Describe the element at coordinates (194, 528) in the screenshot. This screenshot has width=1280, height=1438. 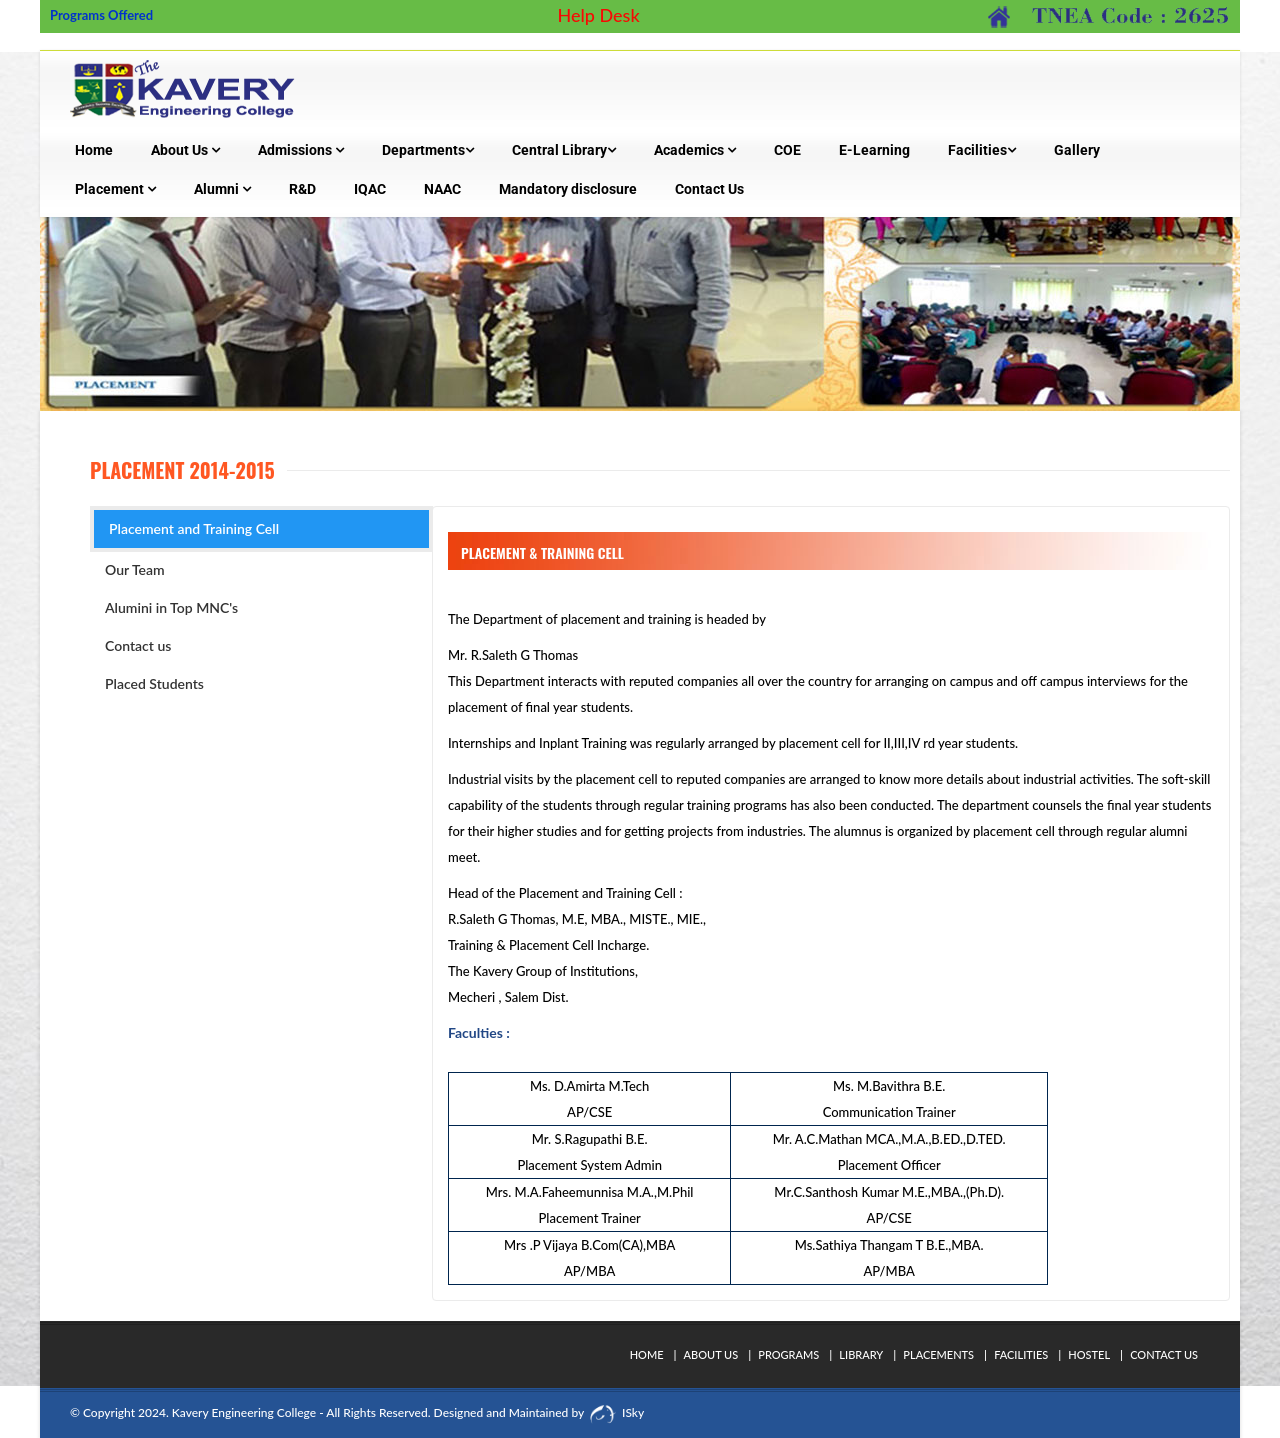
I see `Placement and Training Cell [tab]` at that location.